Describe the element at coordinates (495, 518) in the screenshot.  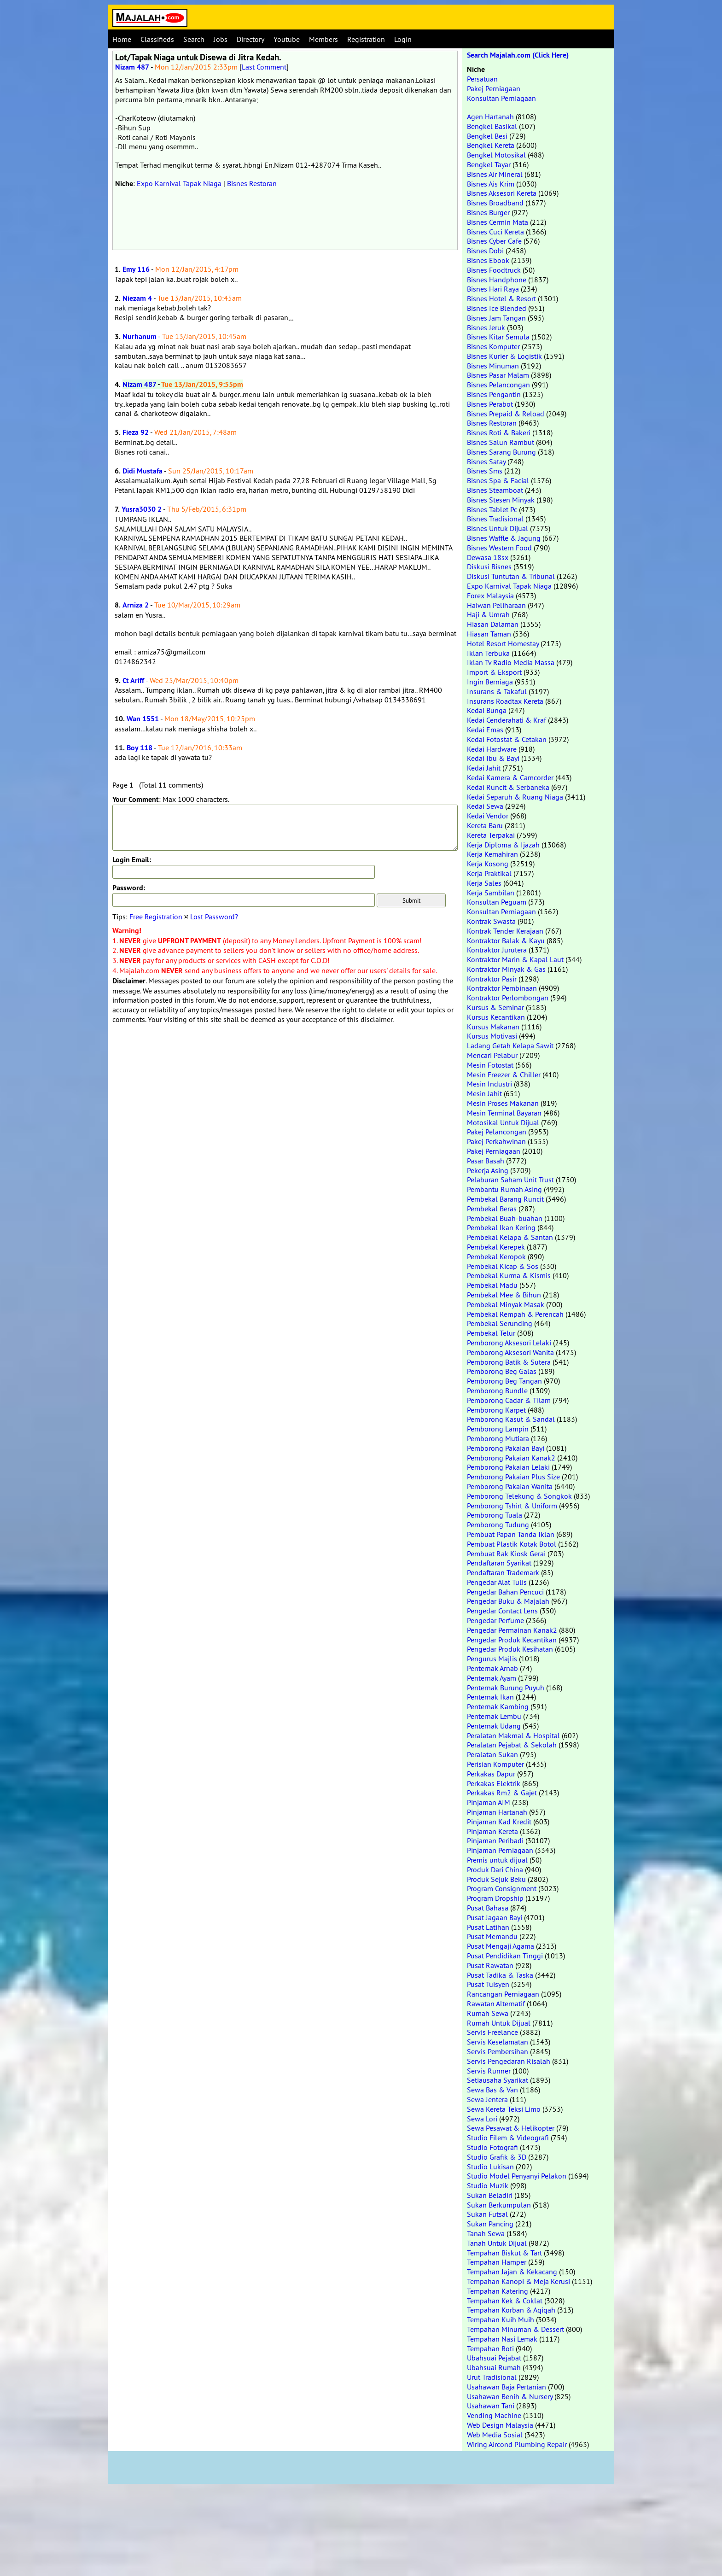
I see `Bisnes Tradisional` at that location.